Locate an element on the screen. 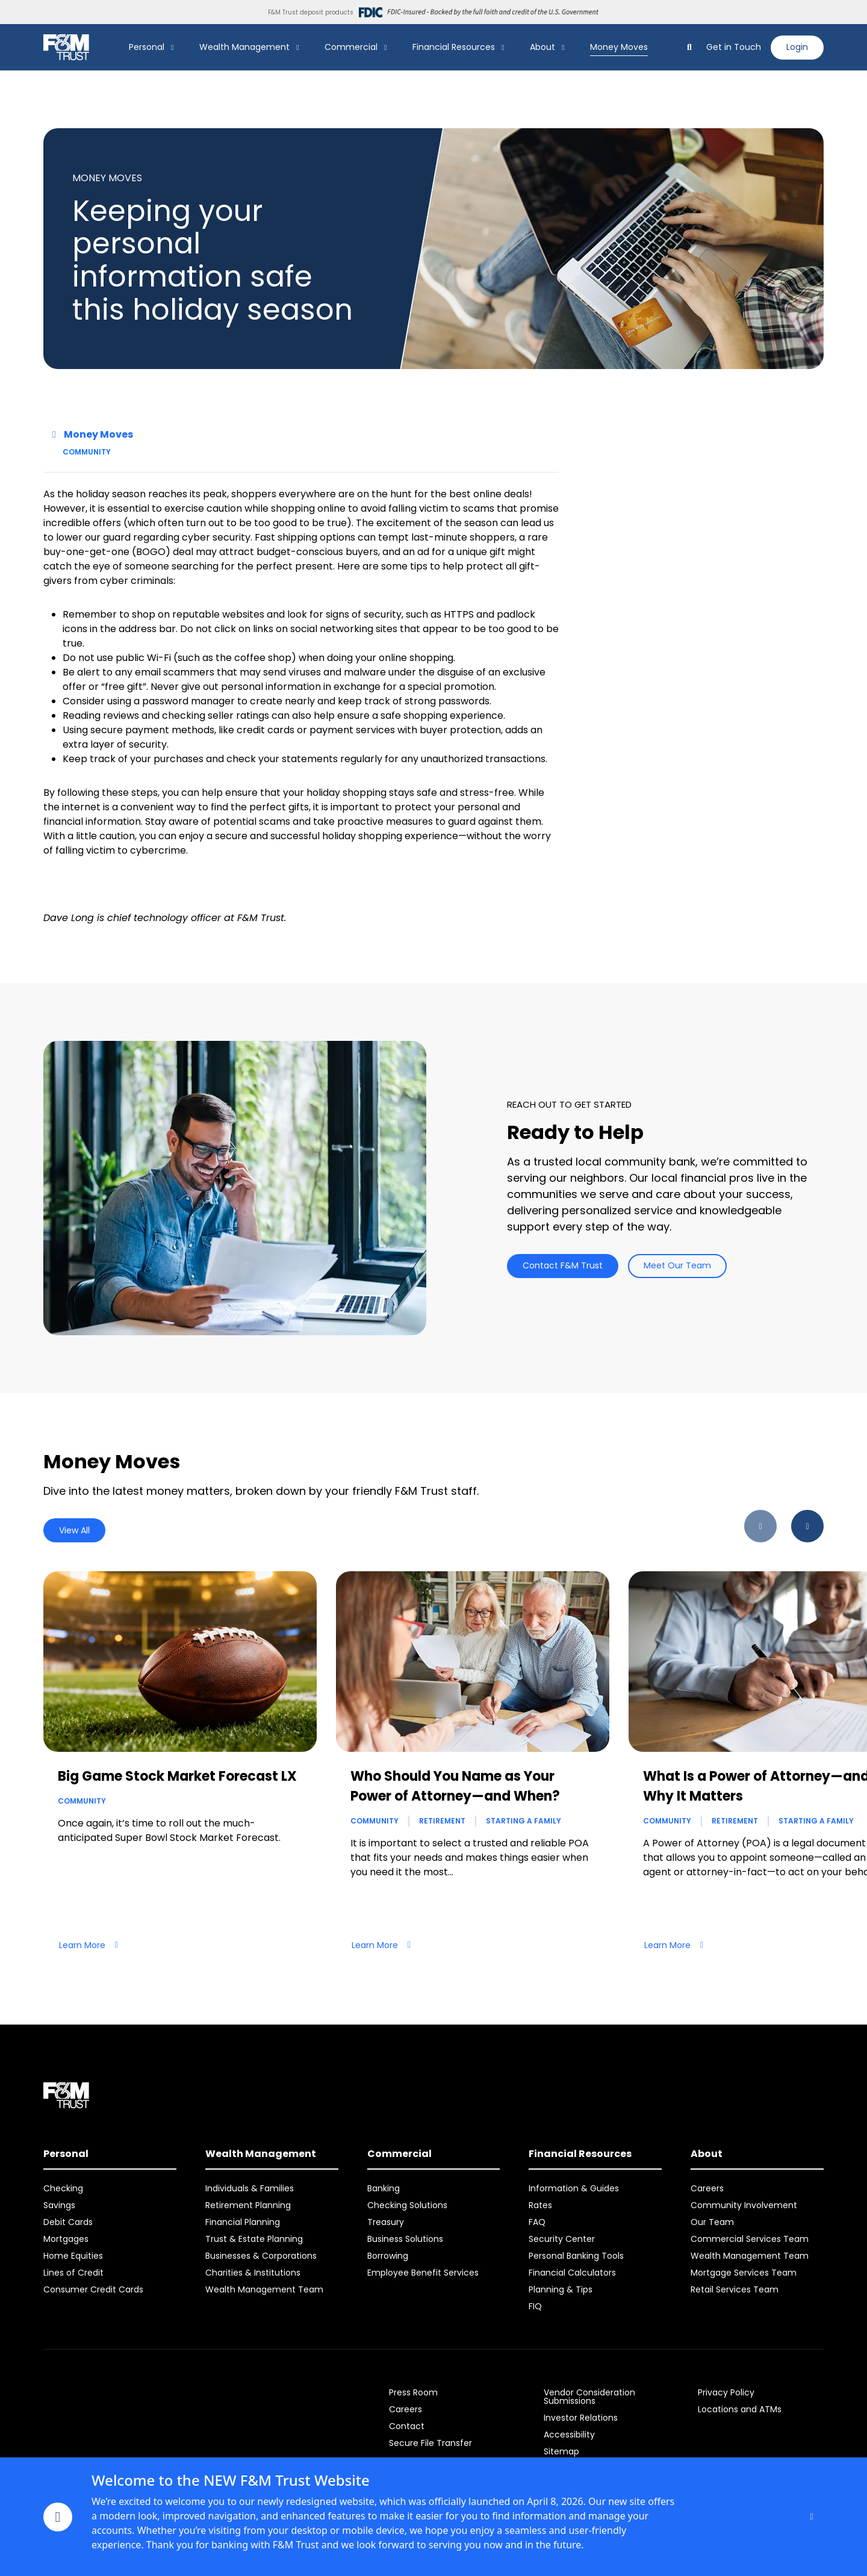  [Show Commercial Submenu] is located at coordinates (386, 47).